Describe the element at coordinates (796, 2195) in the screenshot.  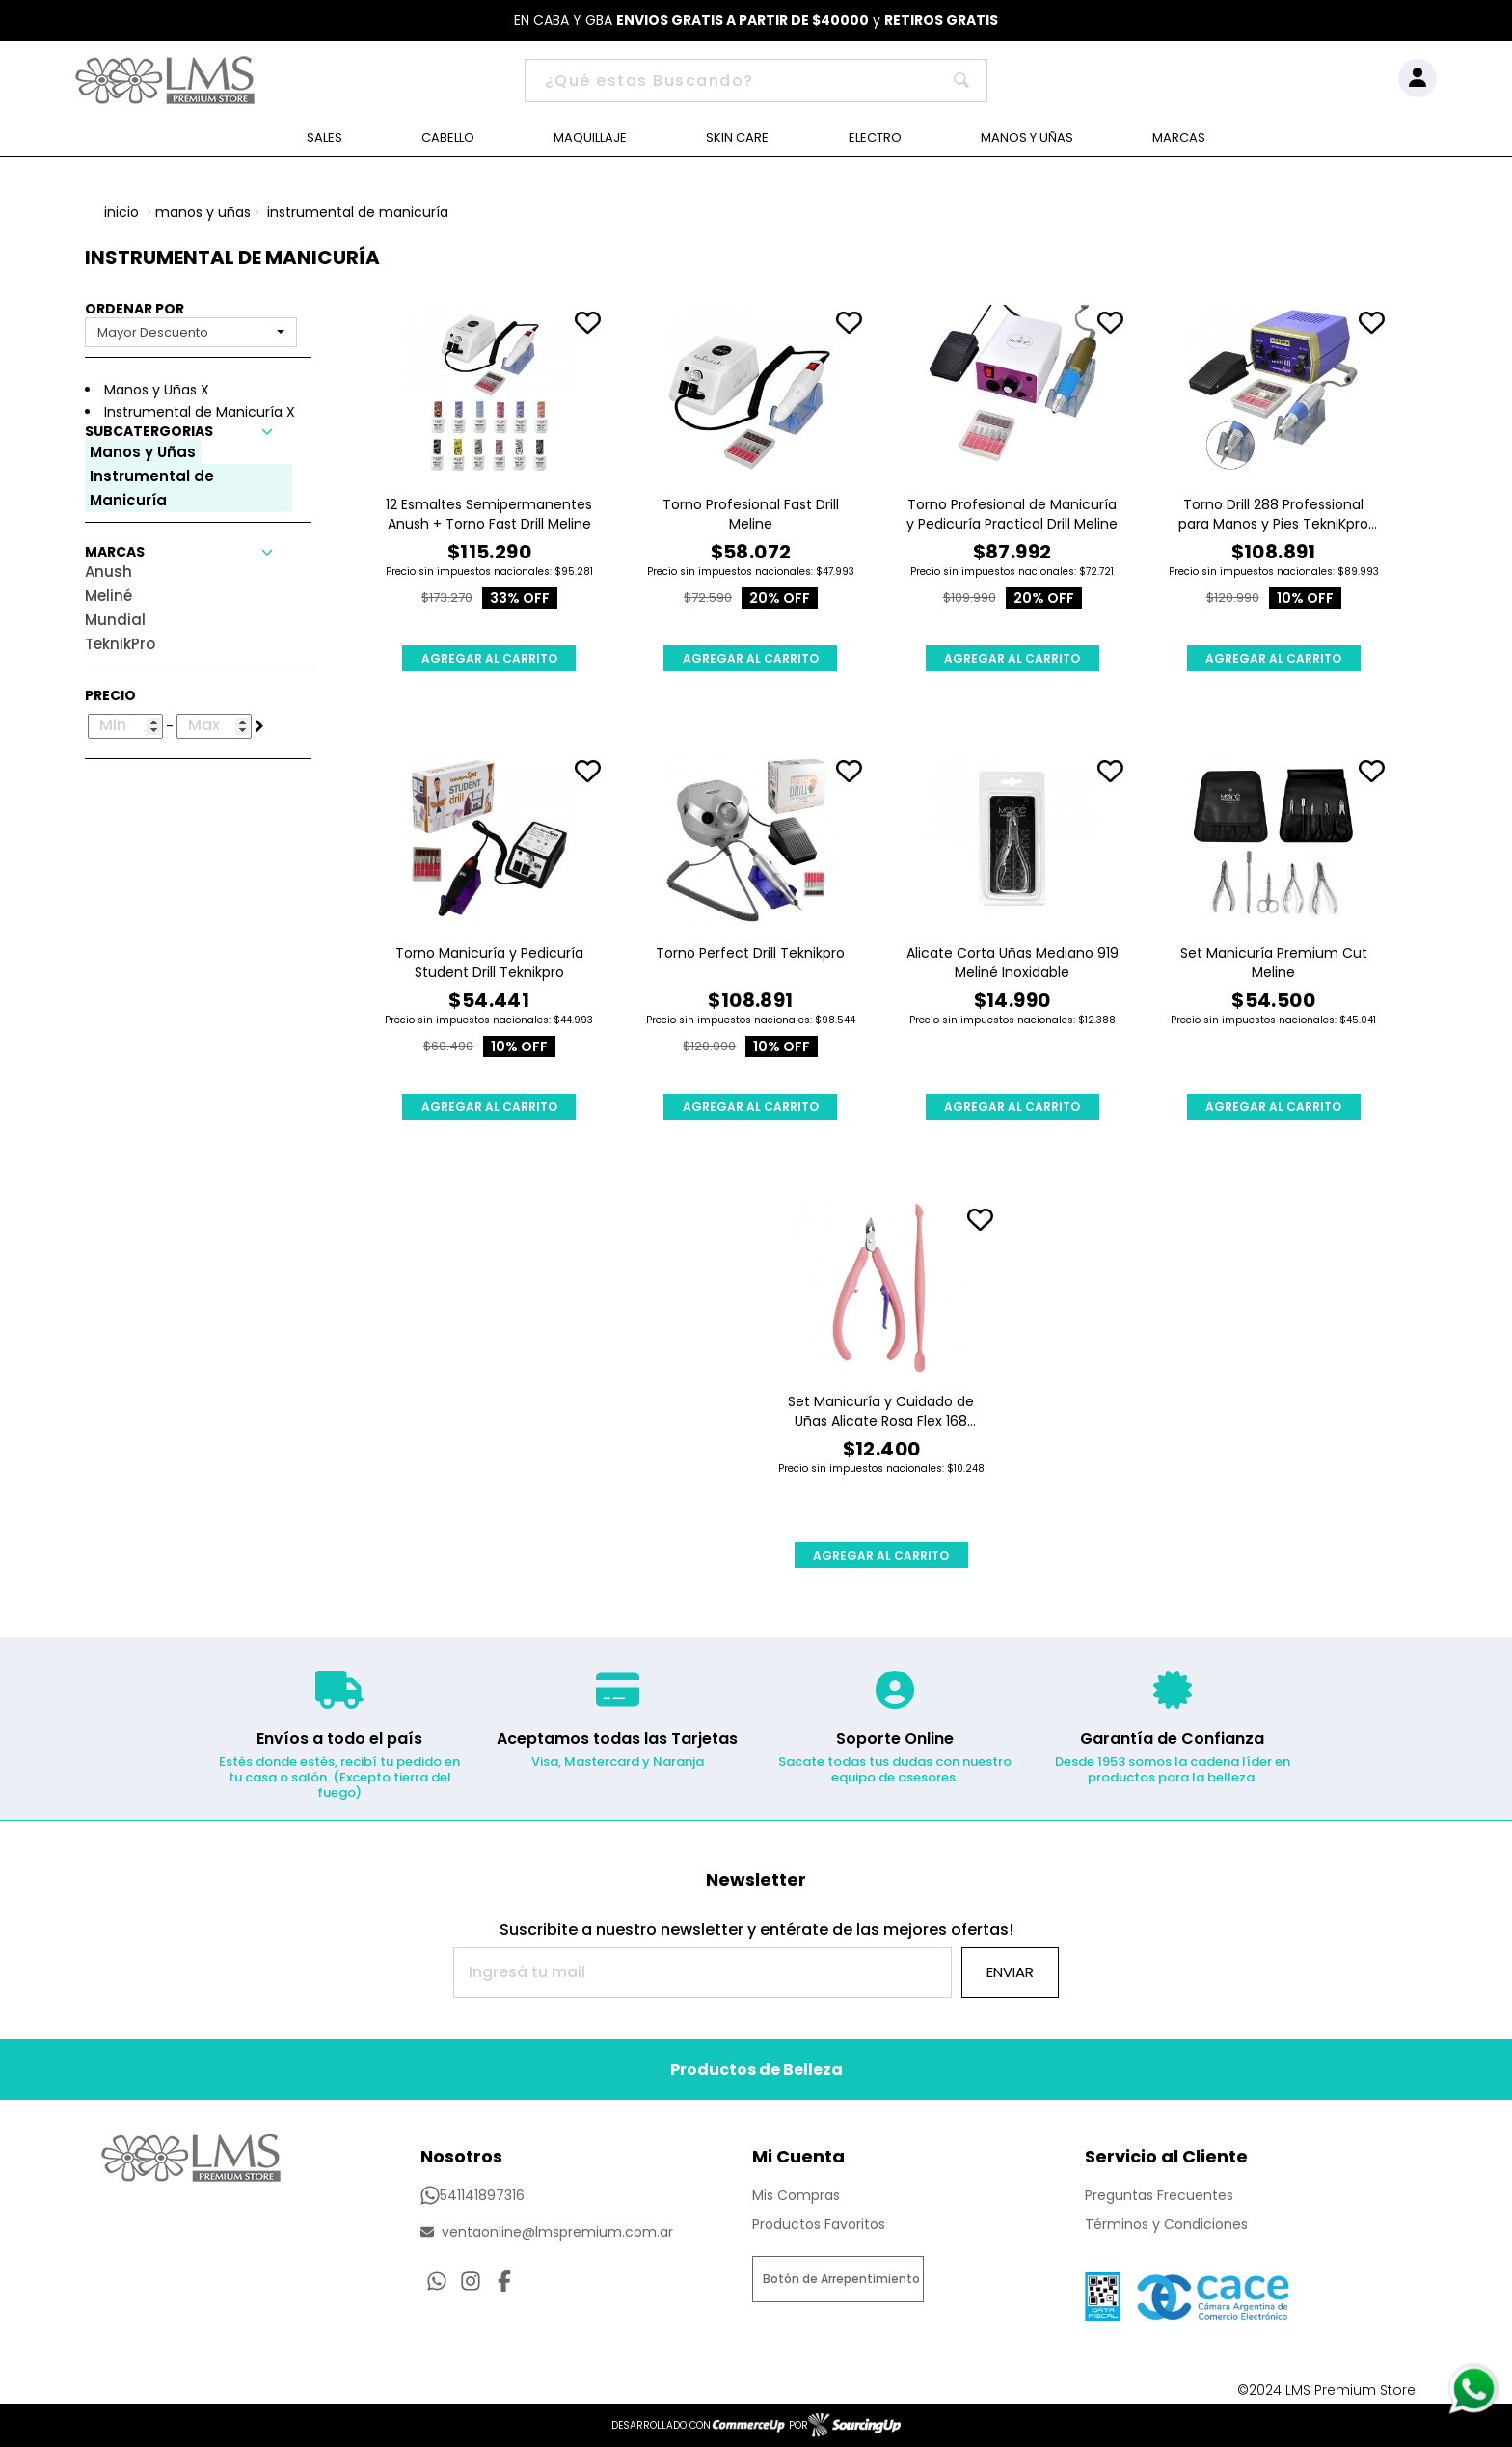
I see `Mis Compras` at that location.